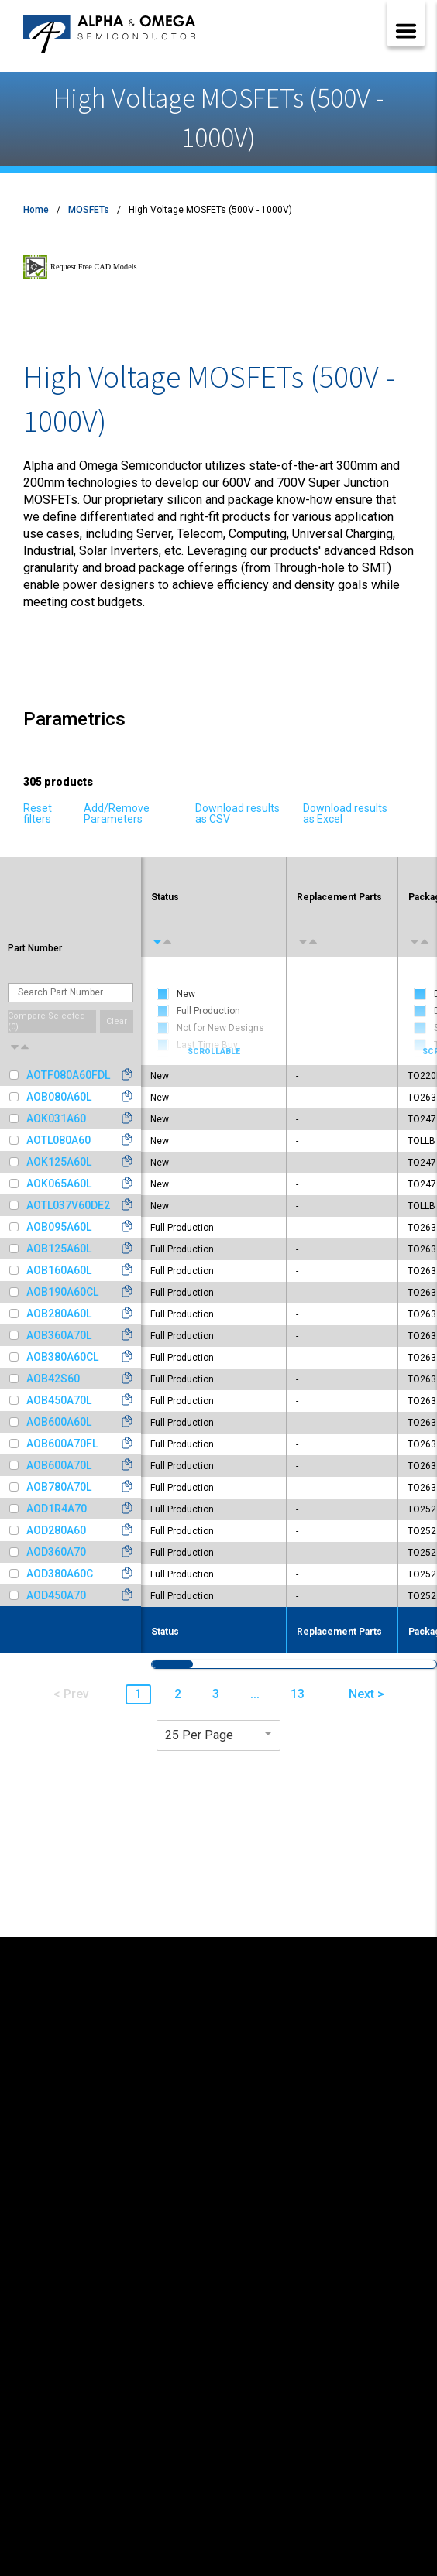 The width and height of the screenshot is (437, 2576). I want to click on AOB780A70L, so click(58, 1487).